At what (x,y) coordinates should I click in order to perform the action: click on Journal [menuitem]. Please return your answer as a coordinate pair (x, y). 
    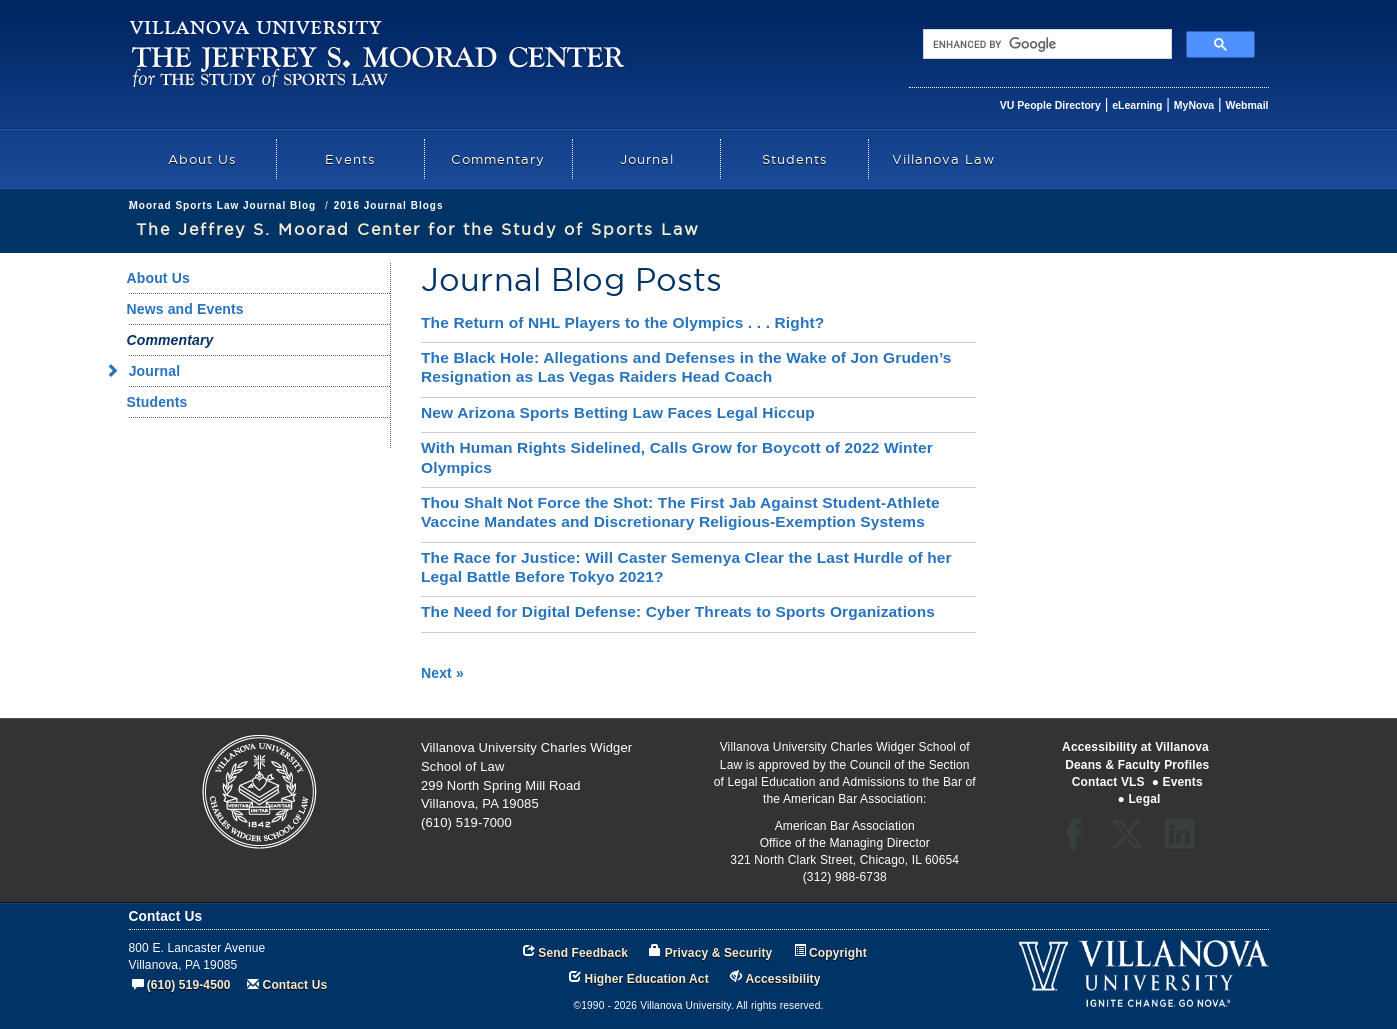
    Looking at the image, I should click on (647, 159).